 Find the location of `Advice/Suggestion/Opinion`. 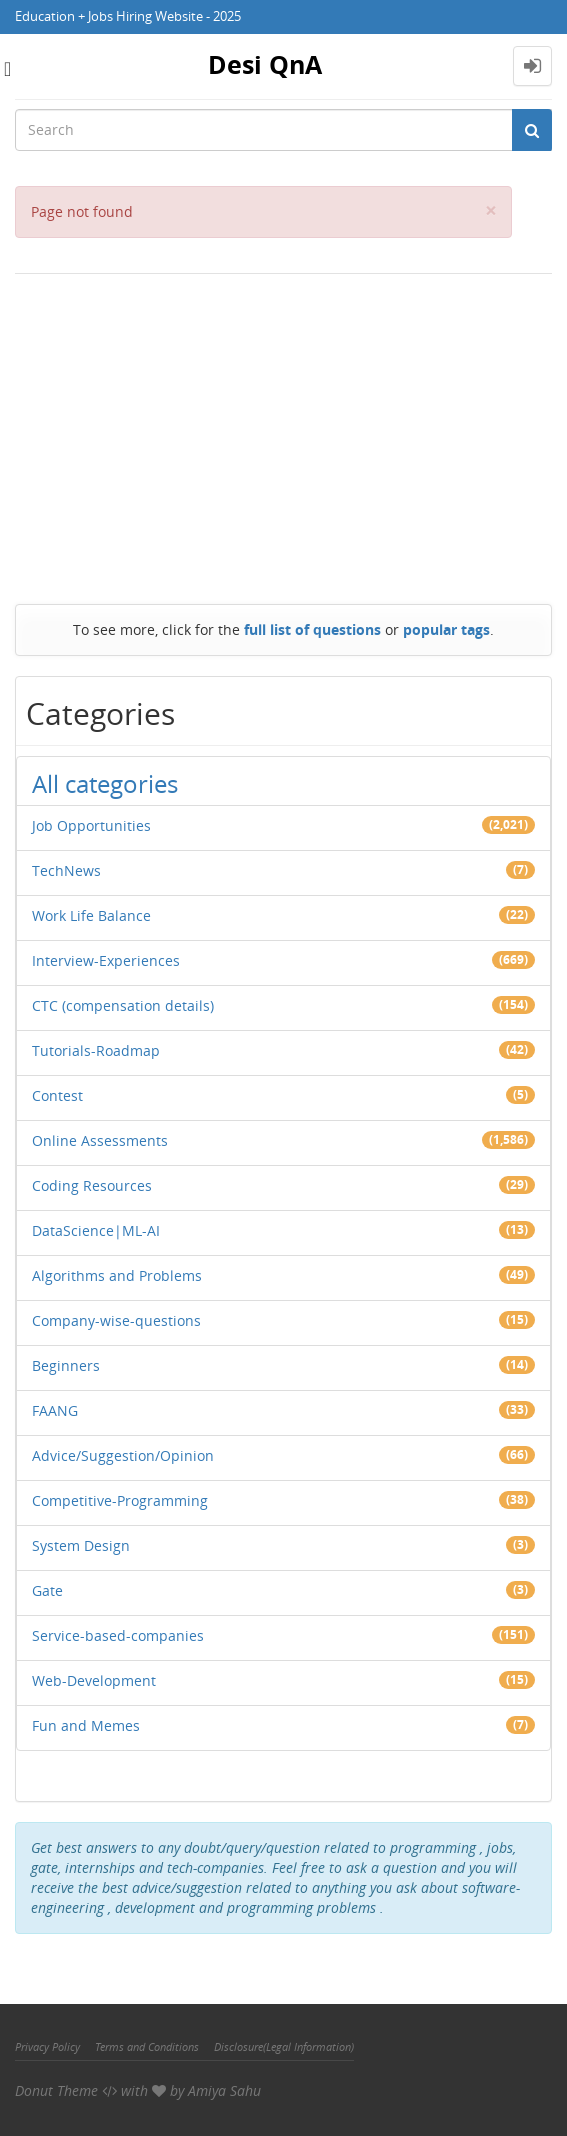

Advice/Suggestion/Opinion is located at coordinates (123, 1455).